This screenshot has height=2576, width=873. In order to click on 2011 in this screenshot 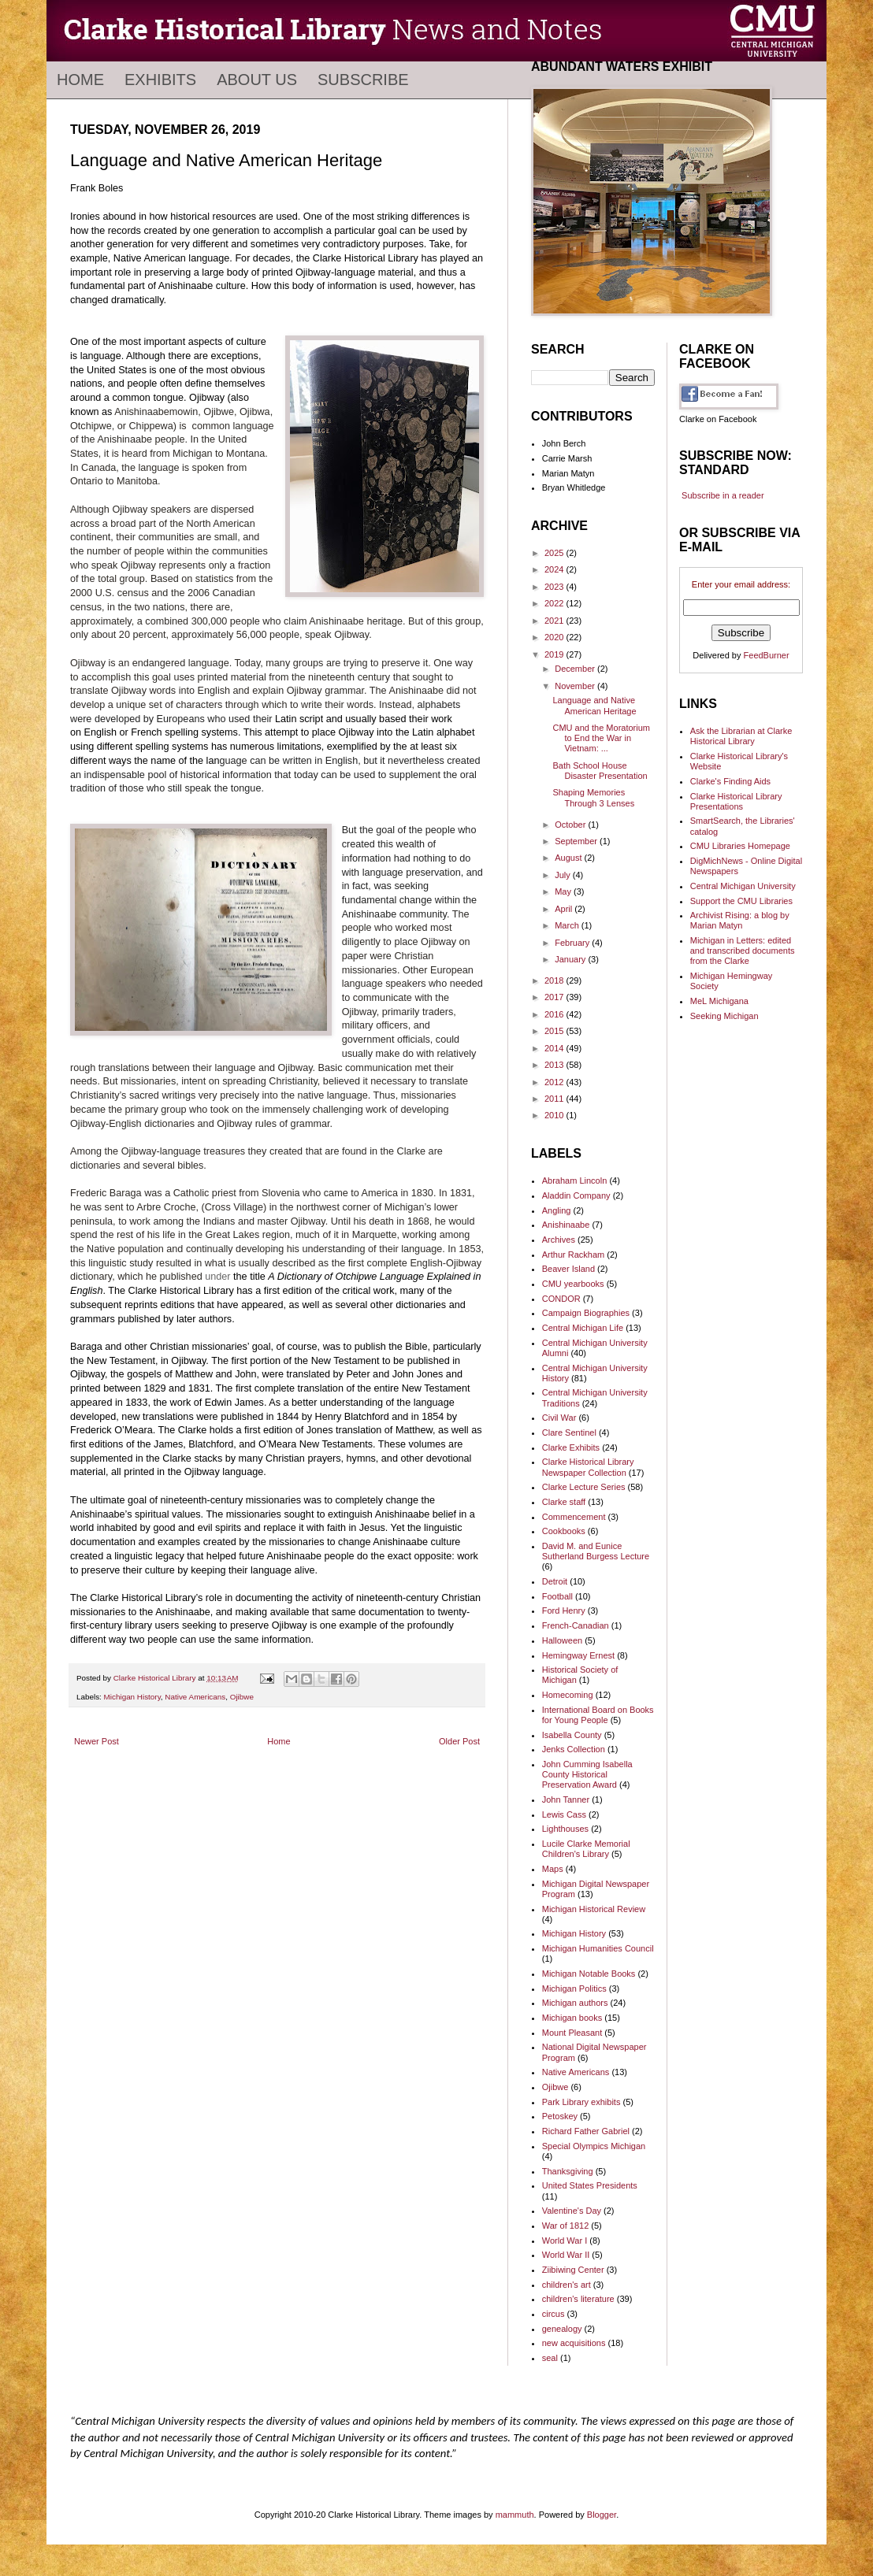, I will do `click(555, 1098)`.